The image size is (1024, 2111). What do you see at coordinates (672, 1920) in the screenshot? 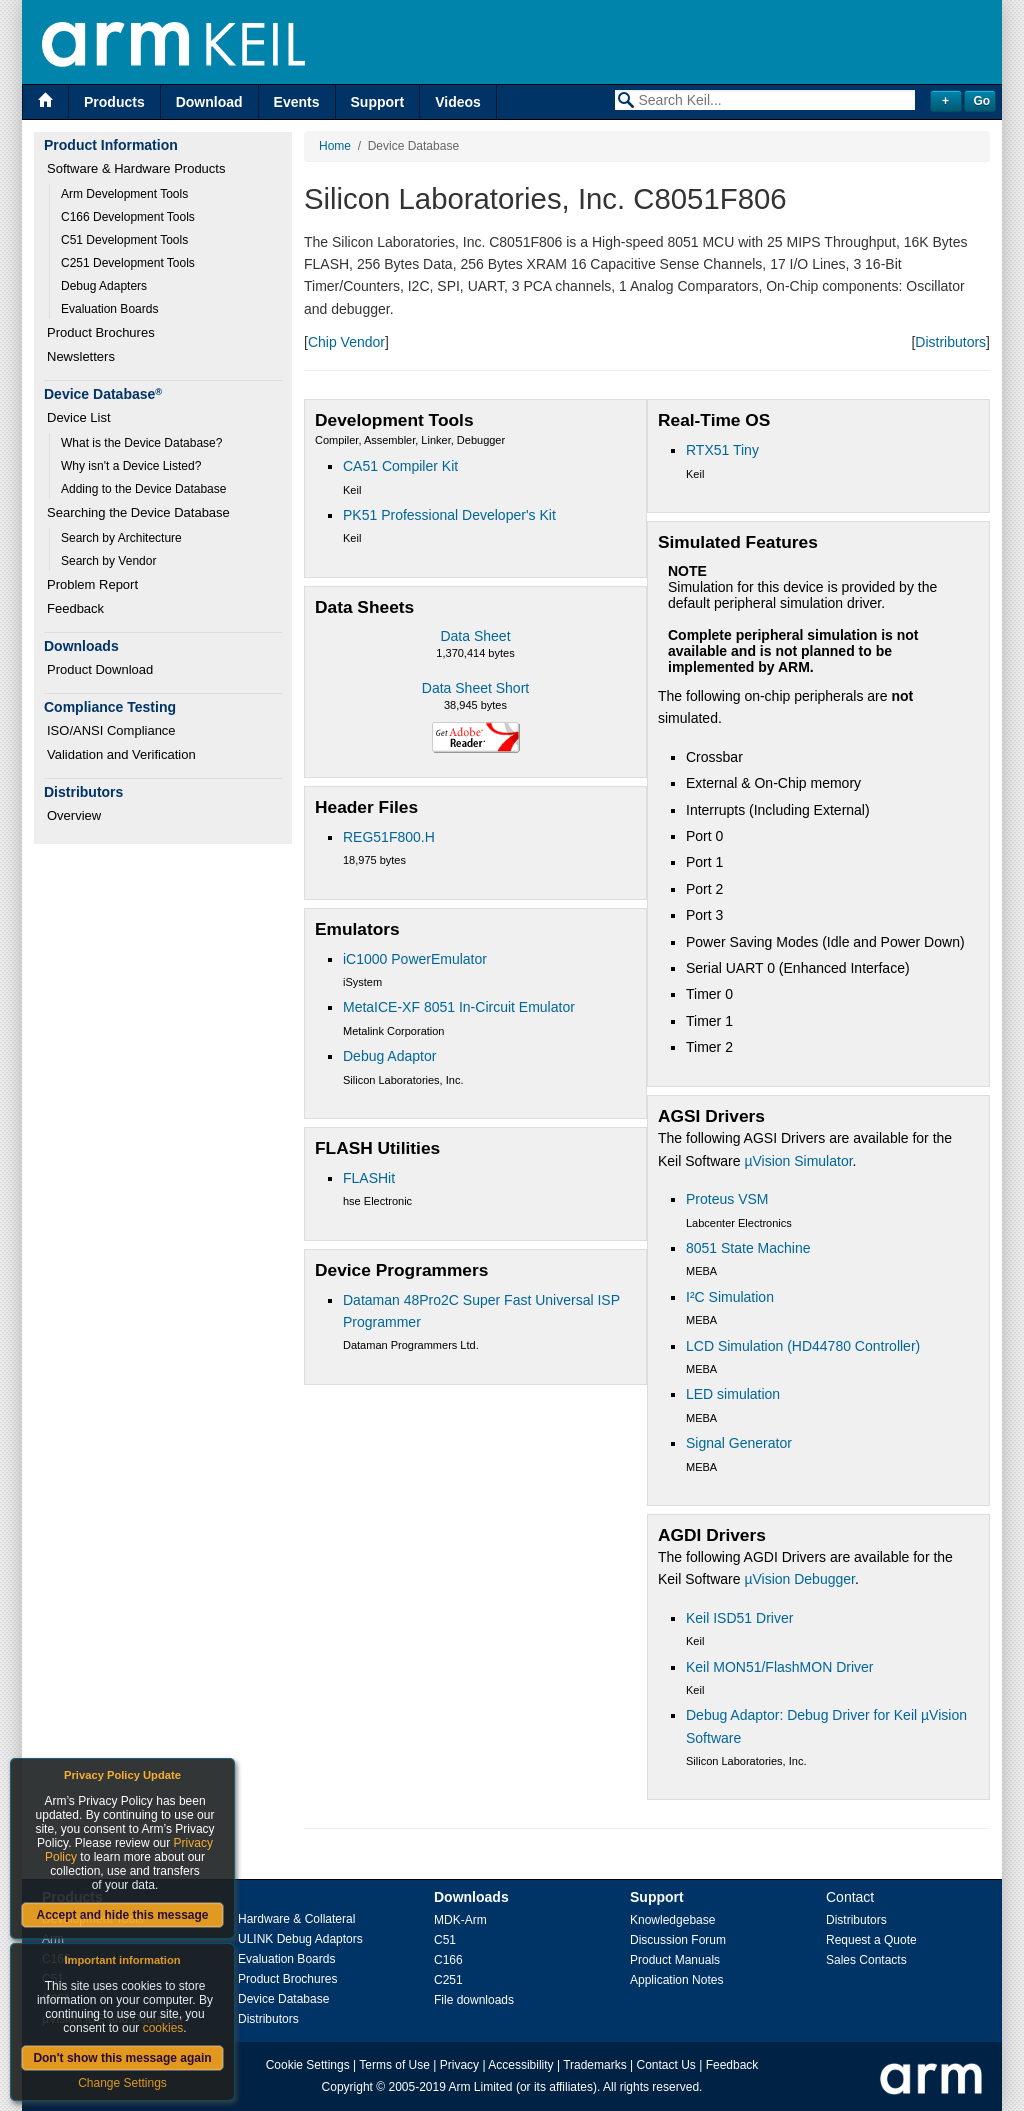
I see `Knowledgebase` at bounding box center [672, 1920].